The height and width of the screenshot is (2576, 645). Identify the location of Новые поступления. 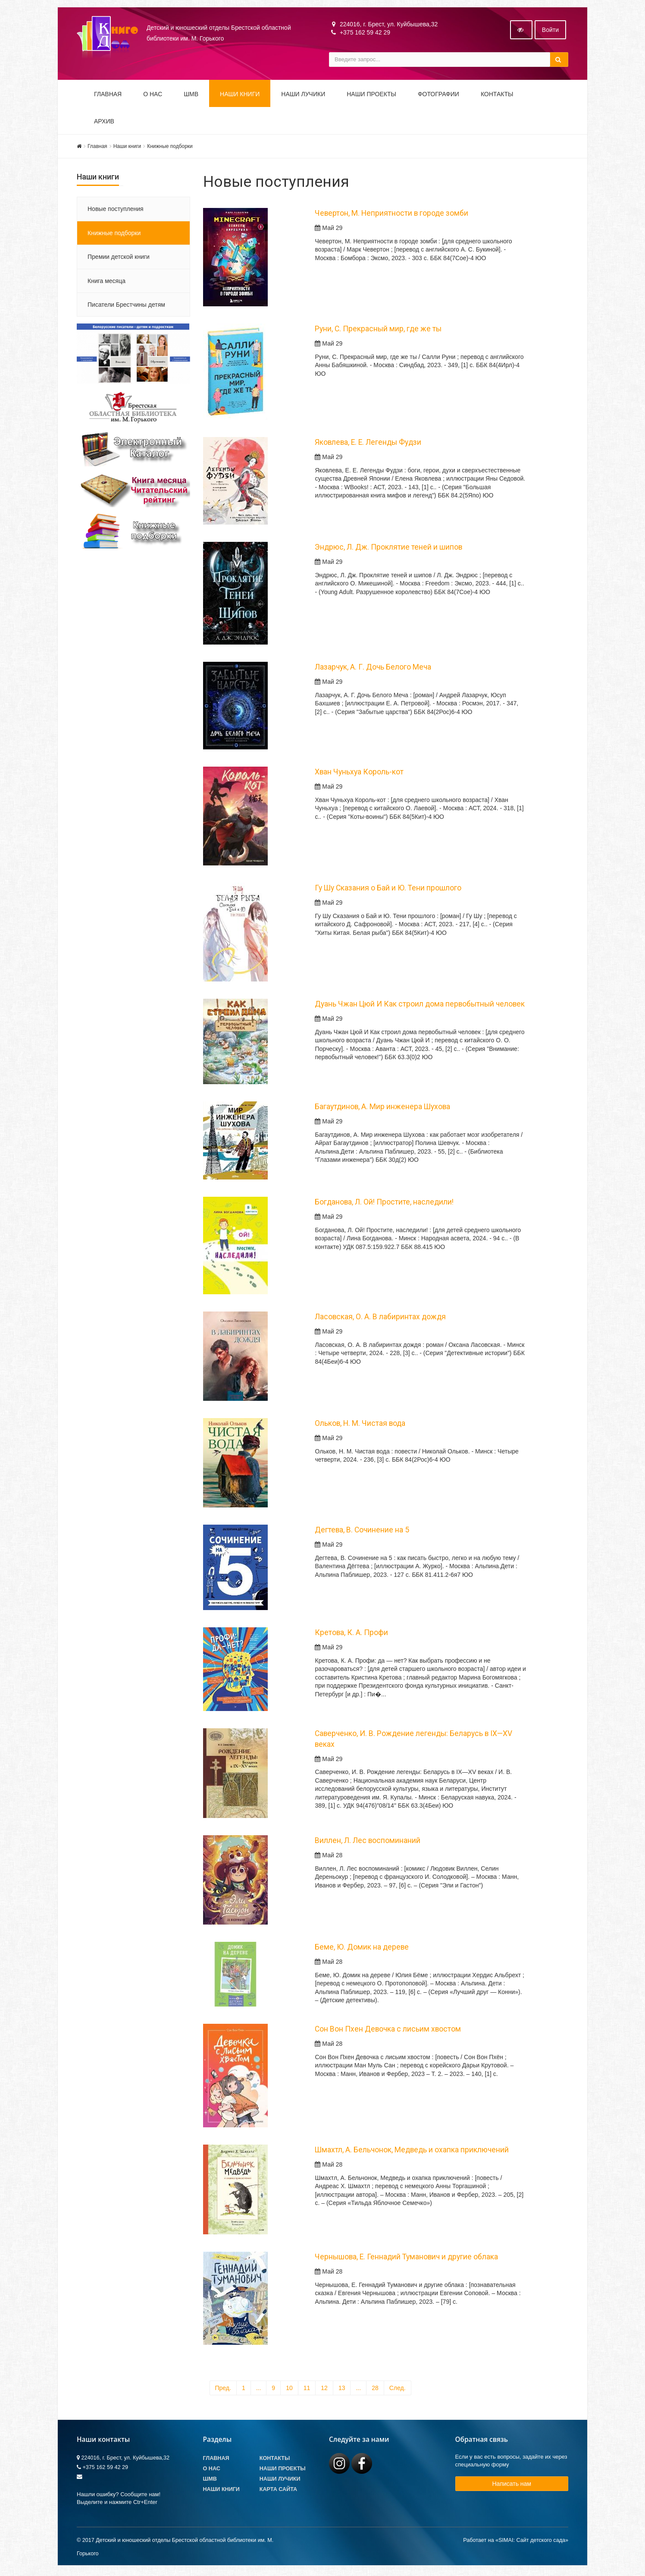
(116, 211).